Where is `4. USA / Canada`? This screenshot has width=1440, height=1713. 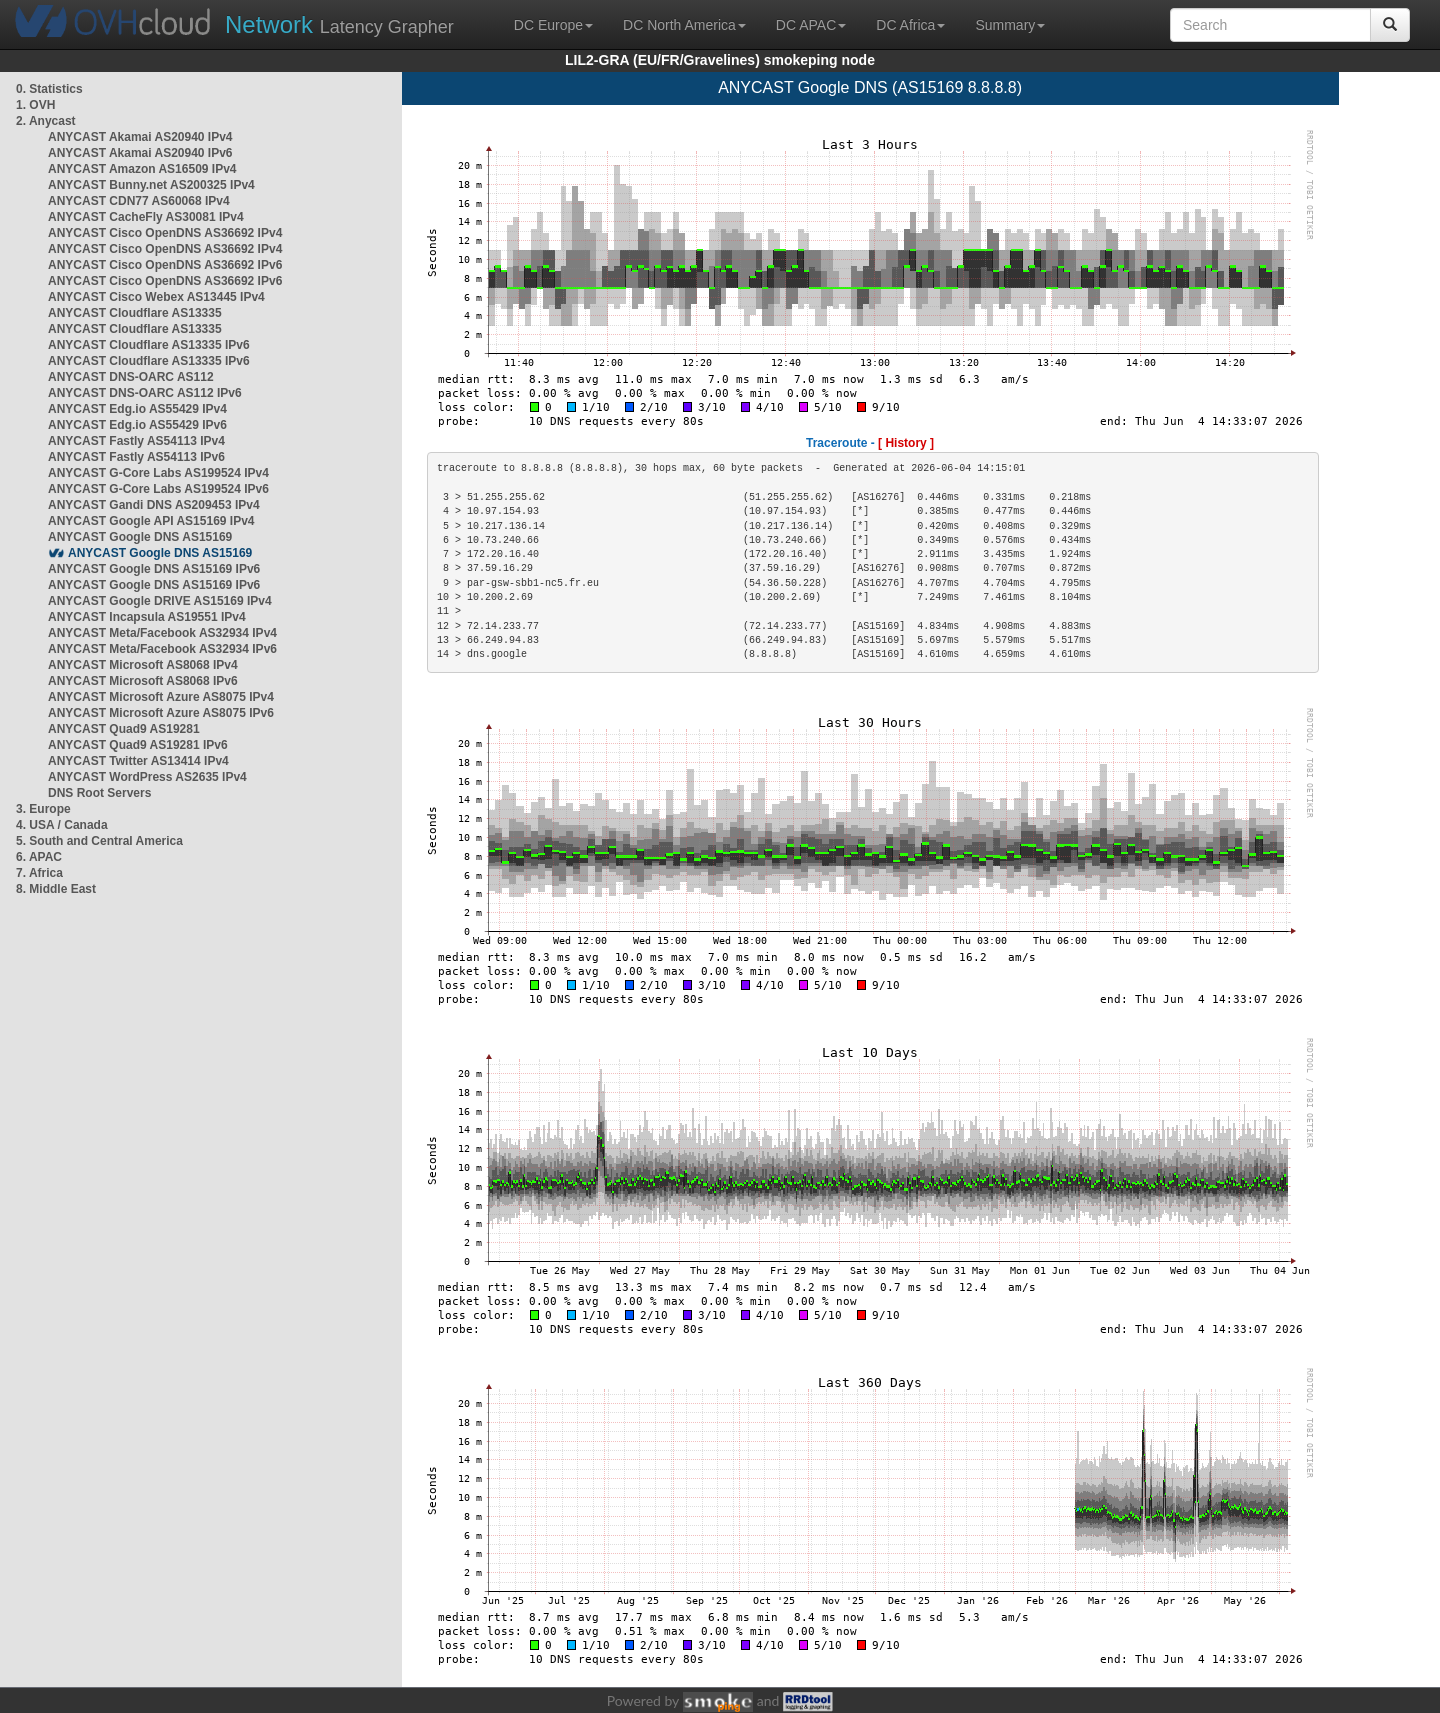
4. USA / Canada is located at coordinates (62, 825).